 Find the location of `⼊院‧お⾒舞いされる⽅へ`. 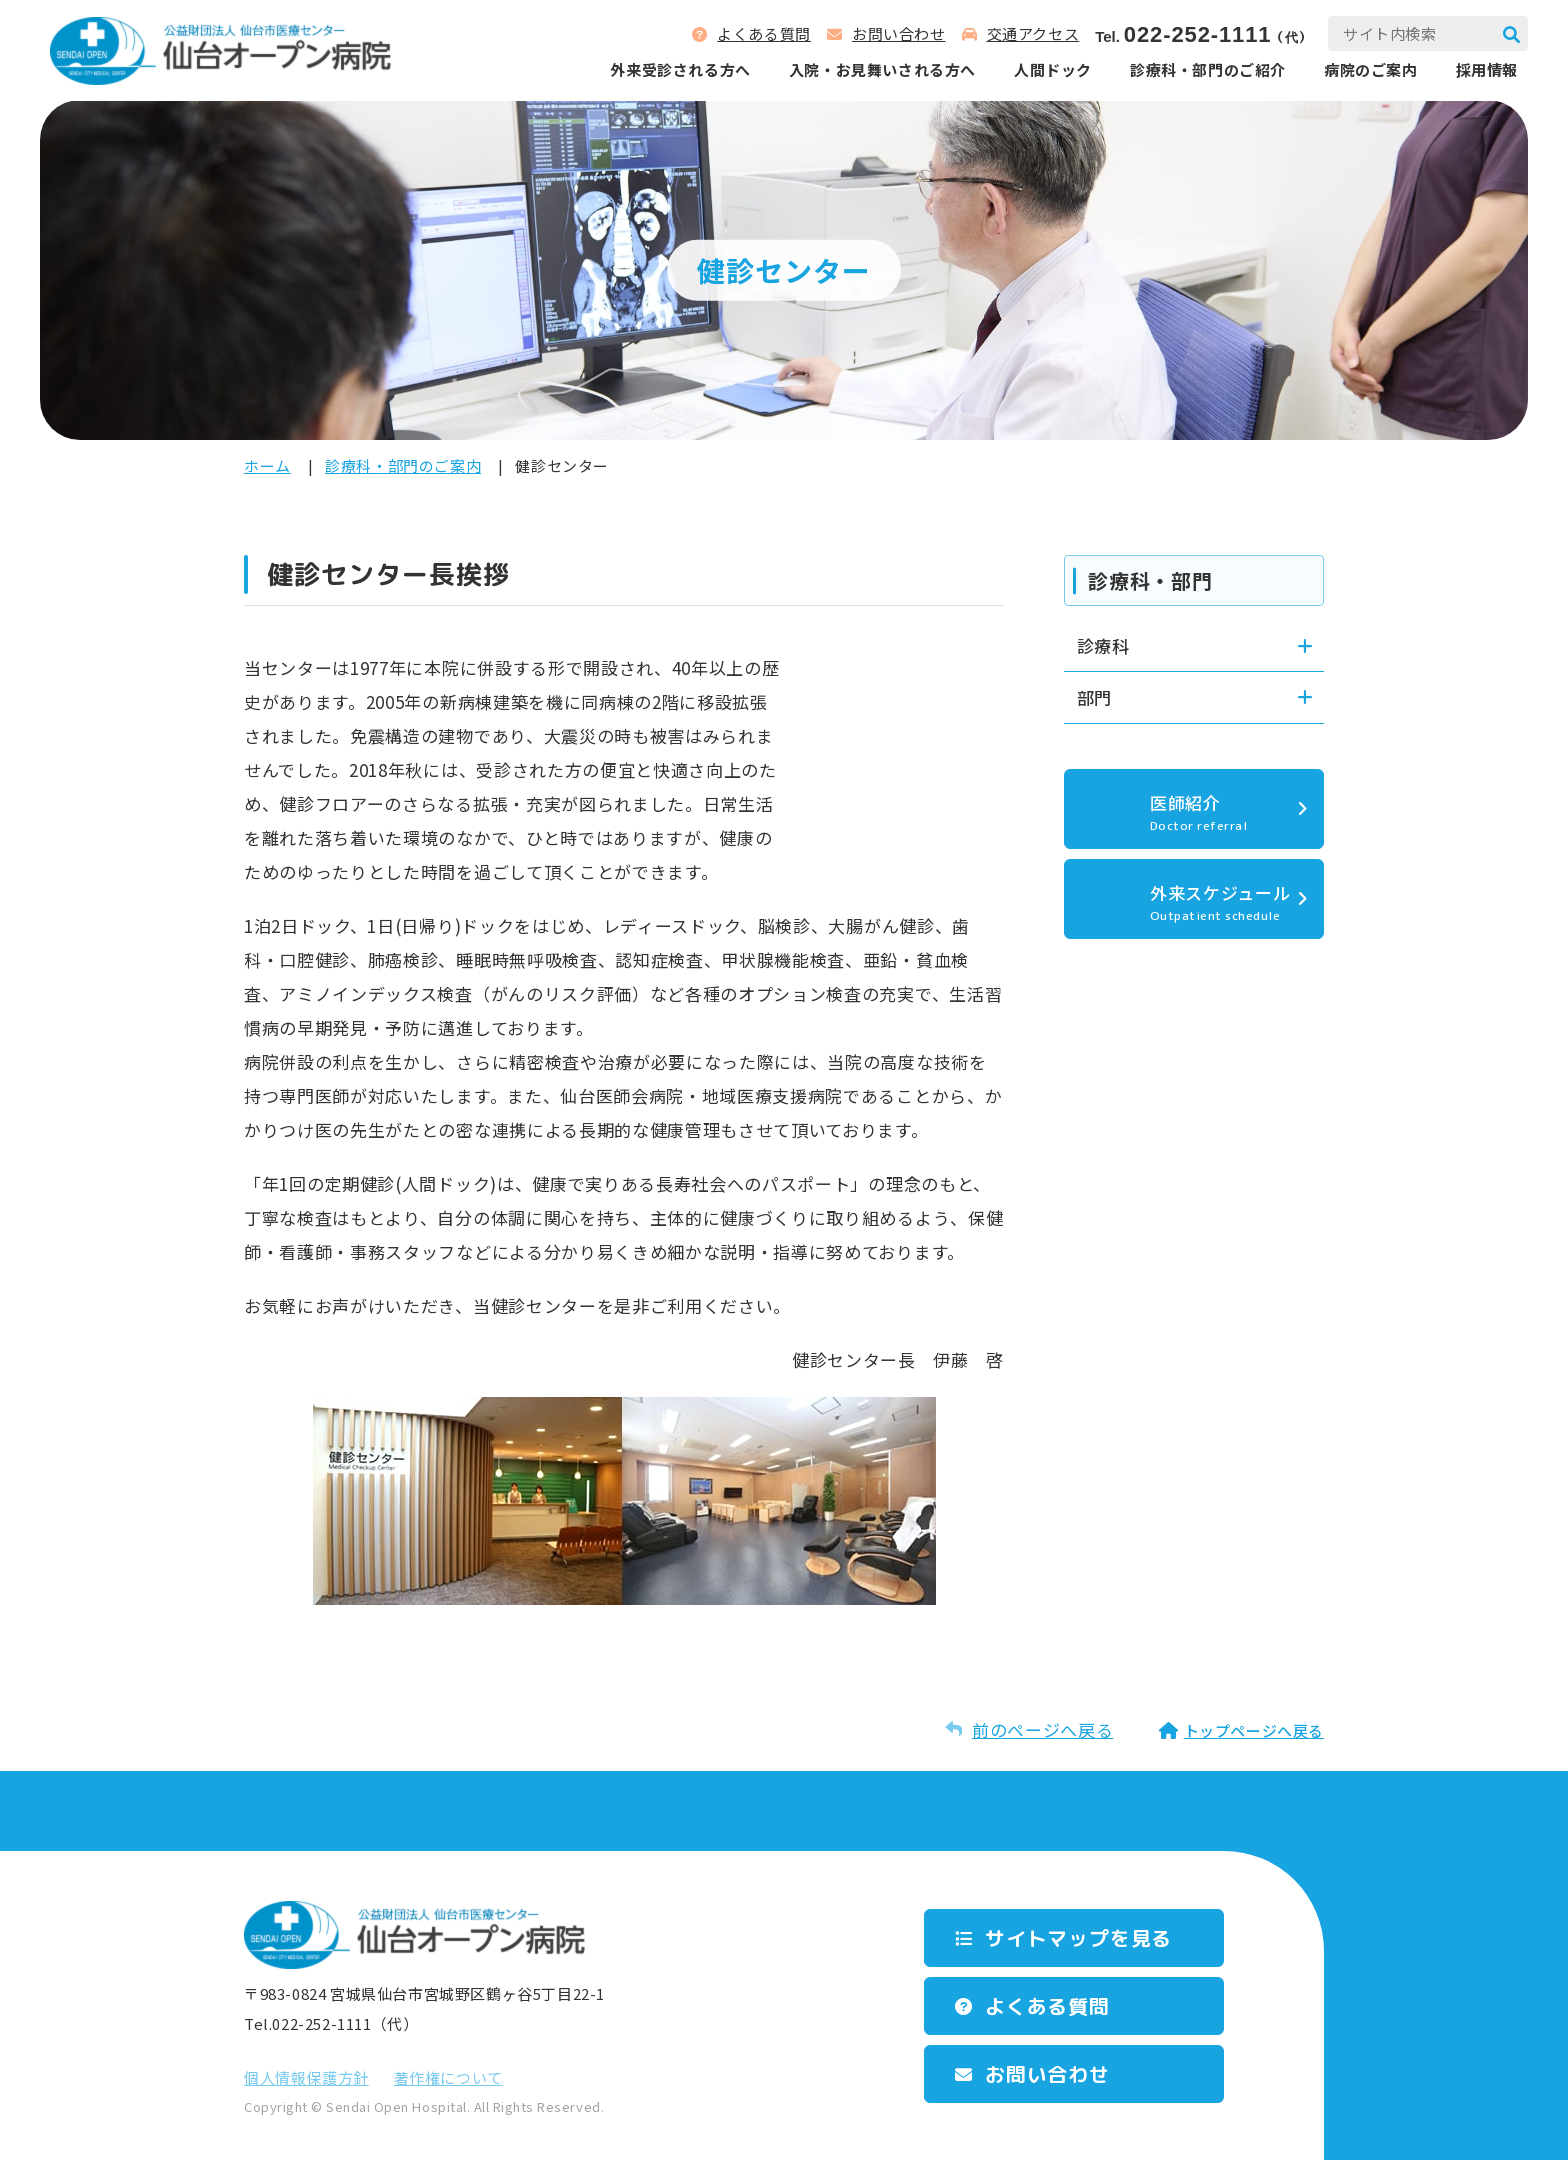

⼊院‧お⾒舞いされる⽅へ is located at coordinates (882, 69).